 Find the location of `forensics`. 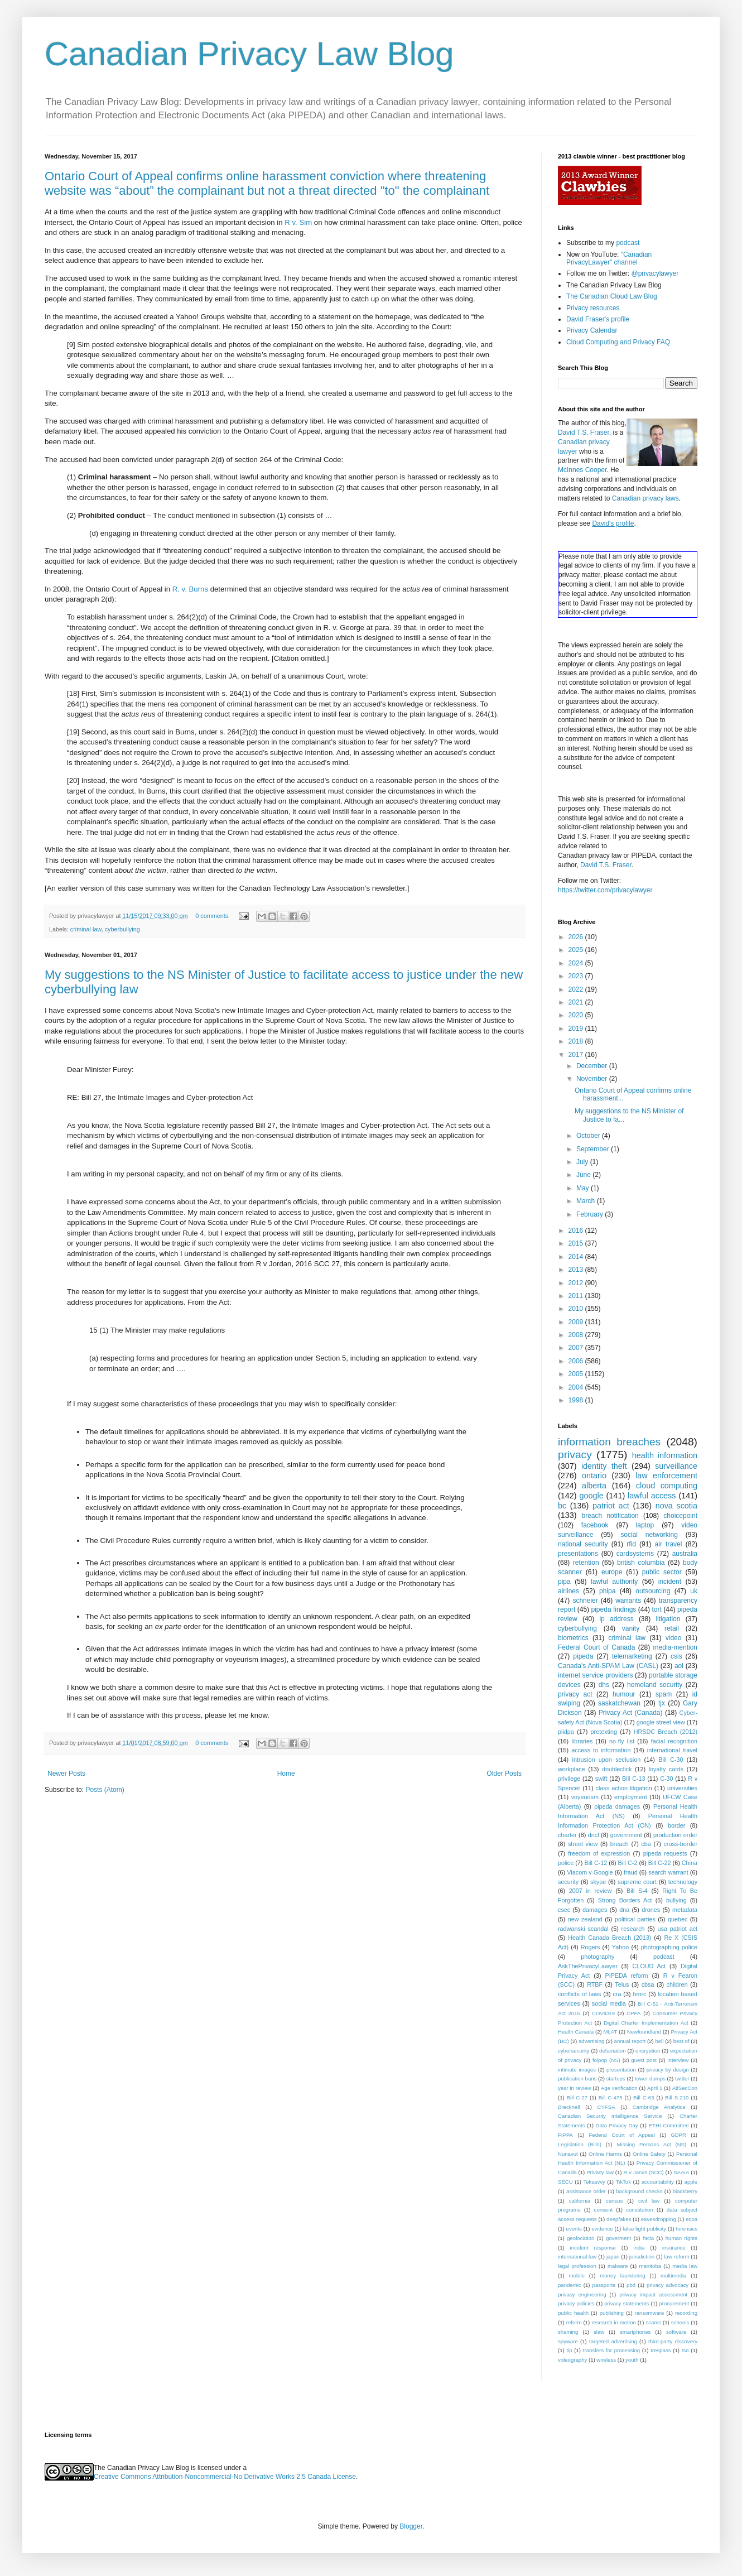

forensics is located at coordinates (686, 2229).